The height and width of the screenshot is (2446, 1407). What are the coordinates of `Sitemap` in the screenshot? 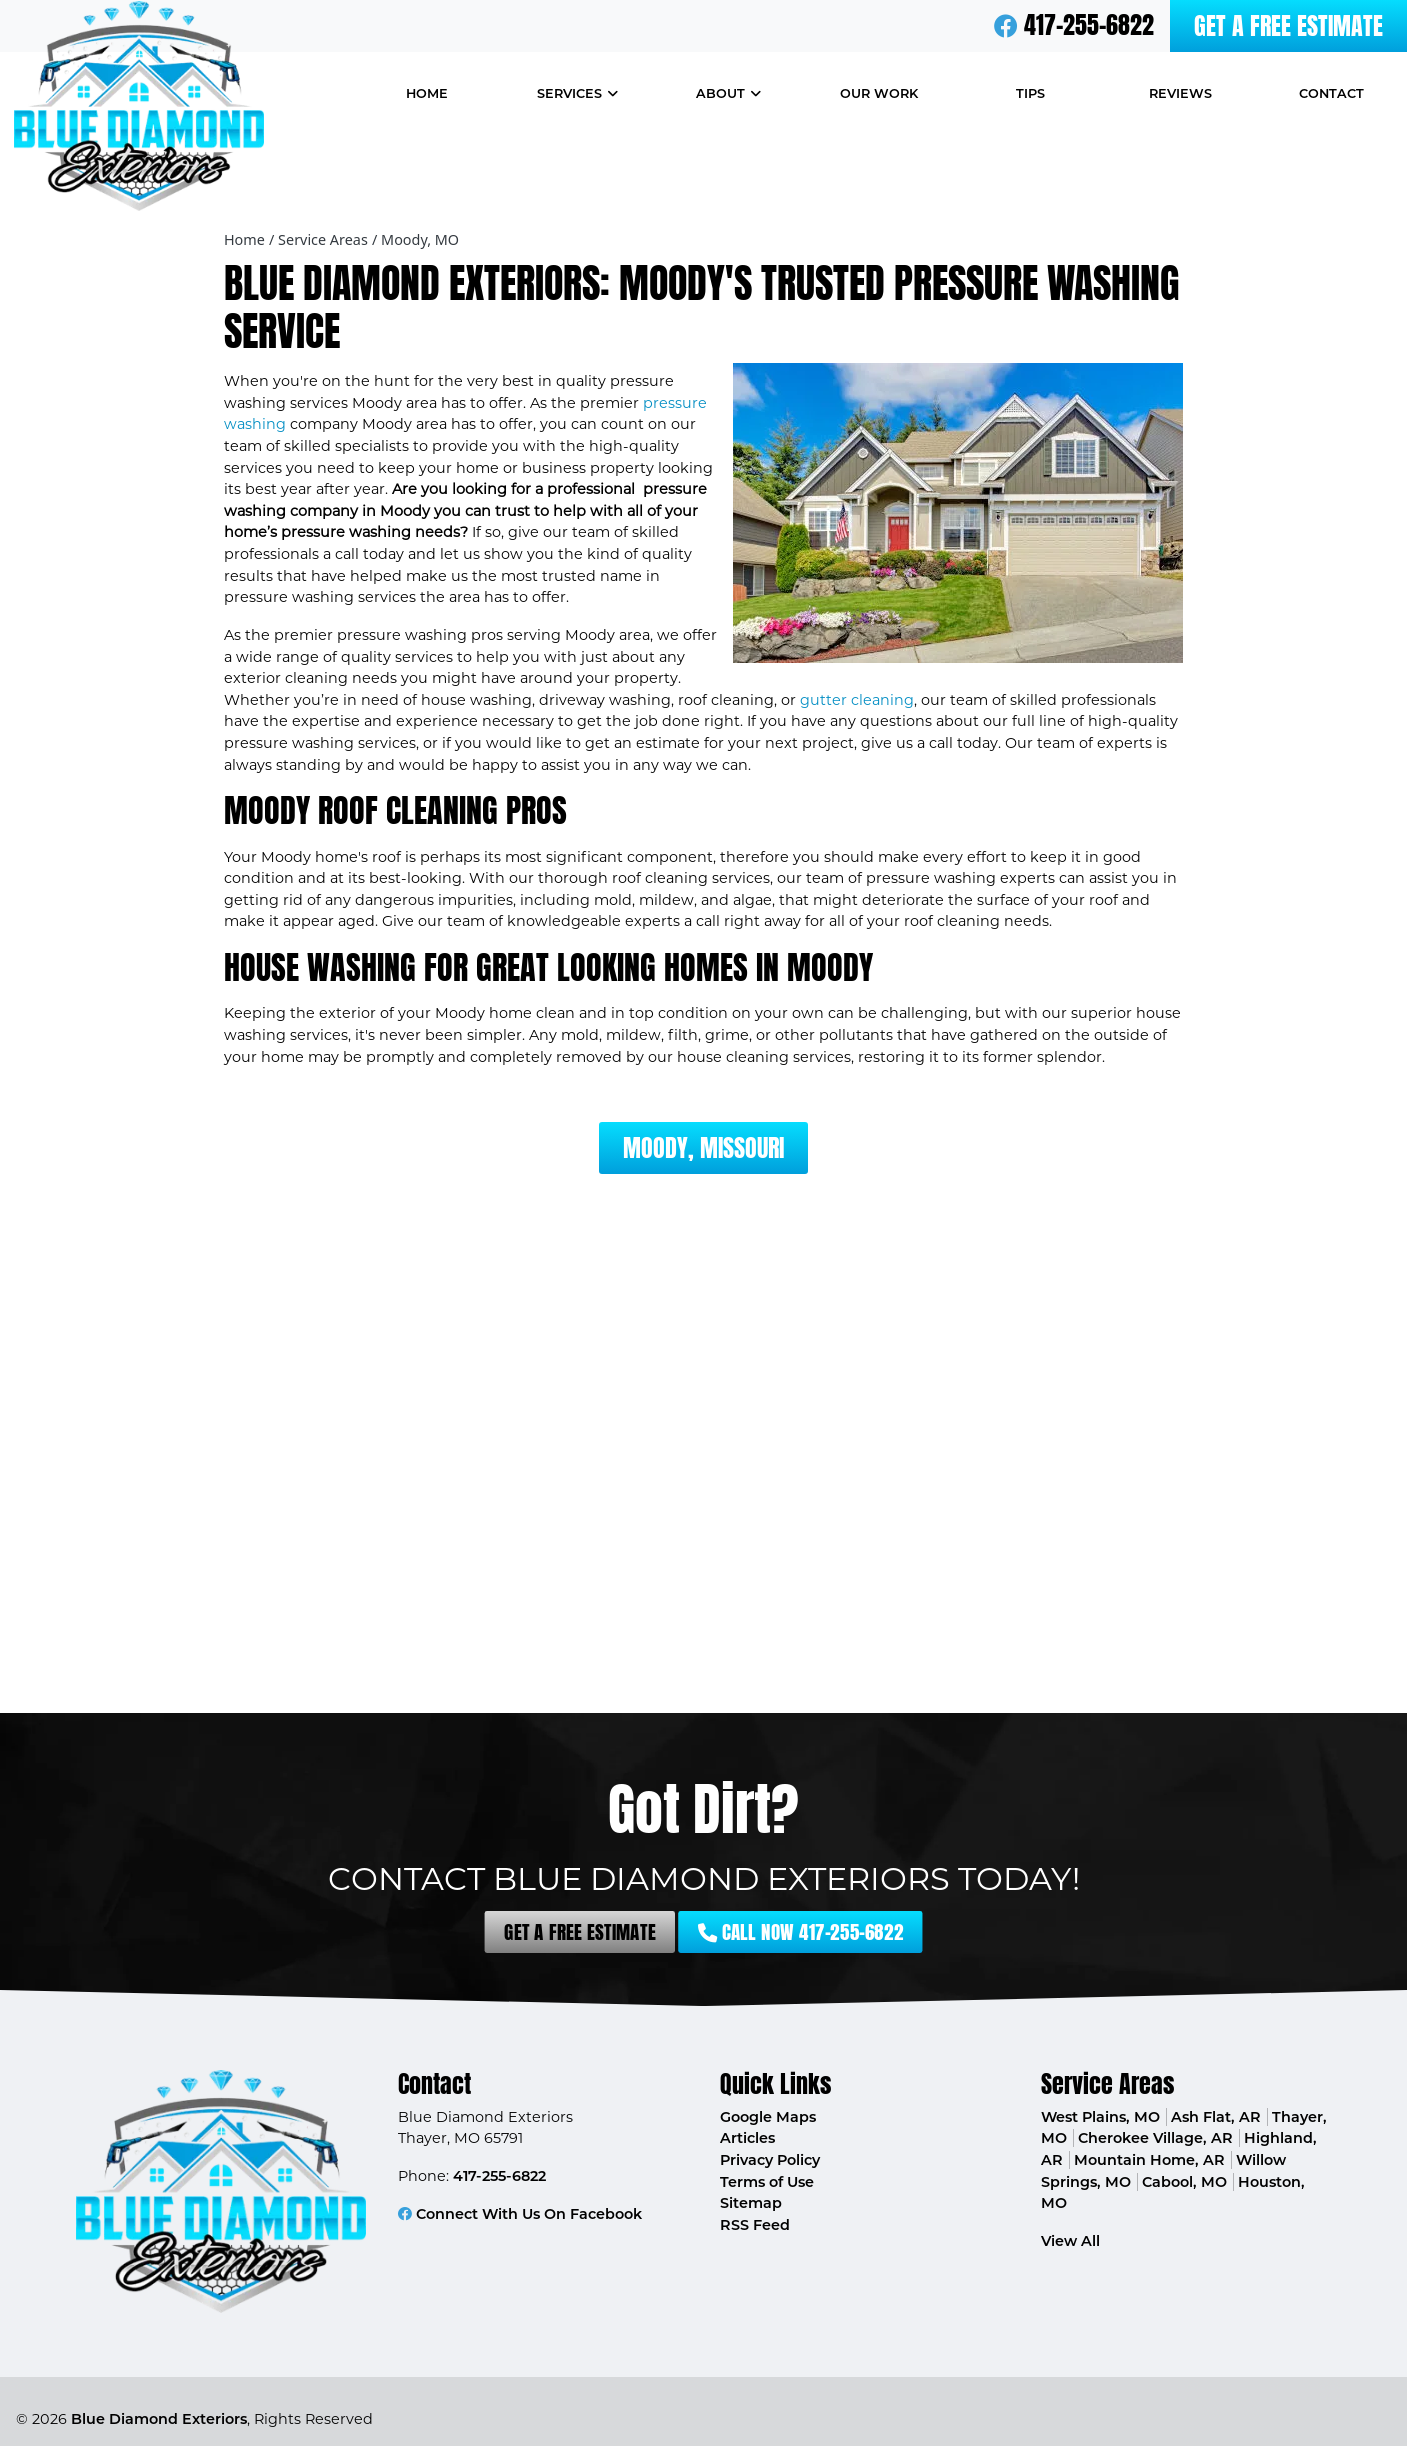 It's located at (751, 2203).